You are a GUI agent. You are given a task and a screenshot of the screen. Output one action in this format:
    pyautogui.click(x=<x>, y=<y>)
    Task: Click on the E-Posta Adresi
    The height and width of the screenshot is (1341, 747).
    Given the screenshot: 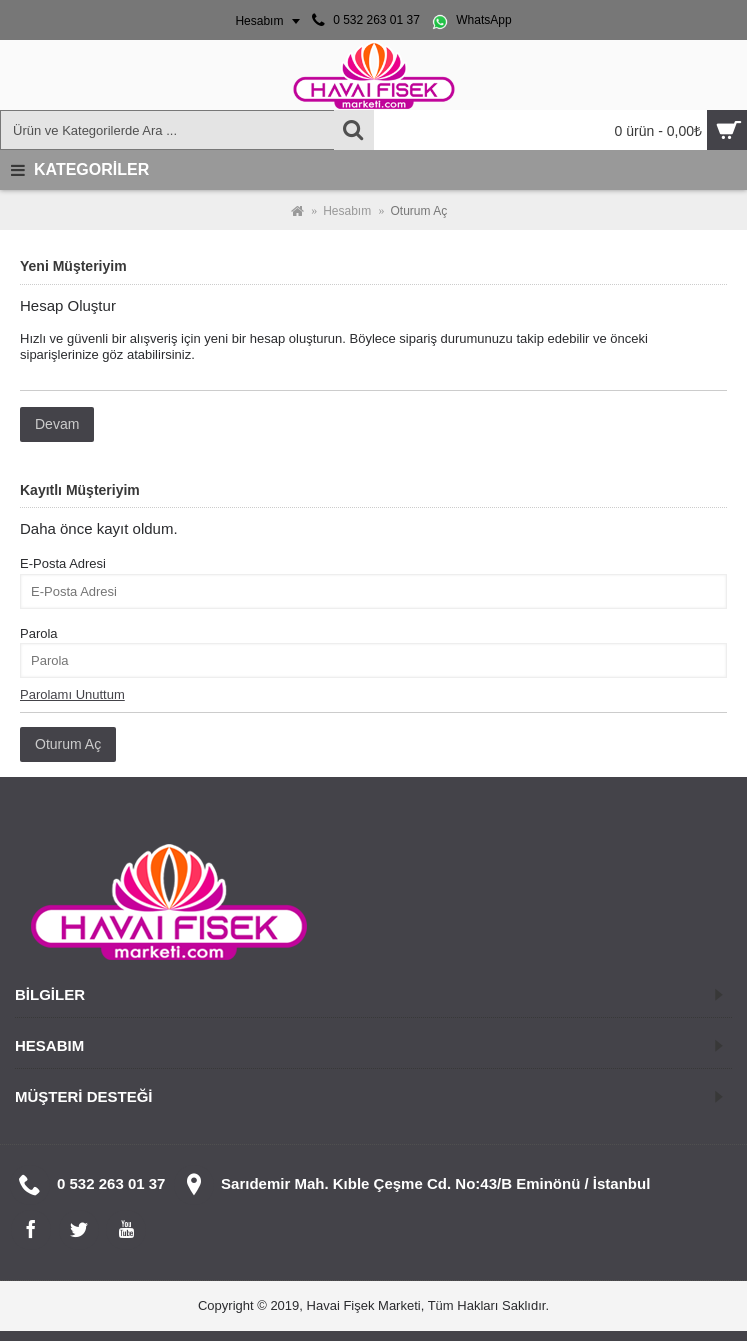 What is the action you would take?
    pyautogui.click(x=63, y=563)
    